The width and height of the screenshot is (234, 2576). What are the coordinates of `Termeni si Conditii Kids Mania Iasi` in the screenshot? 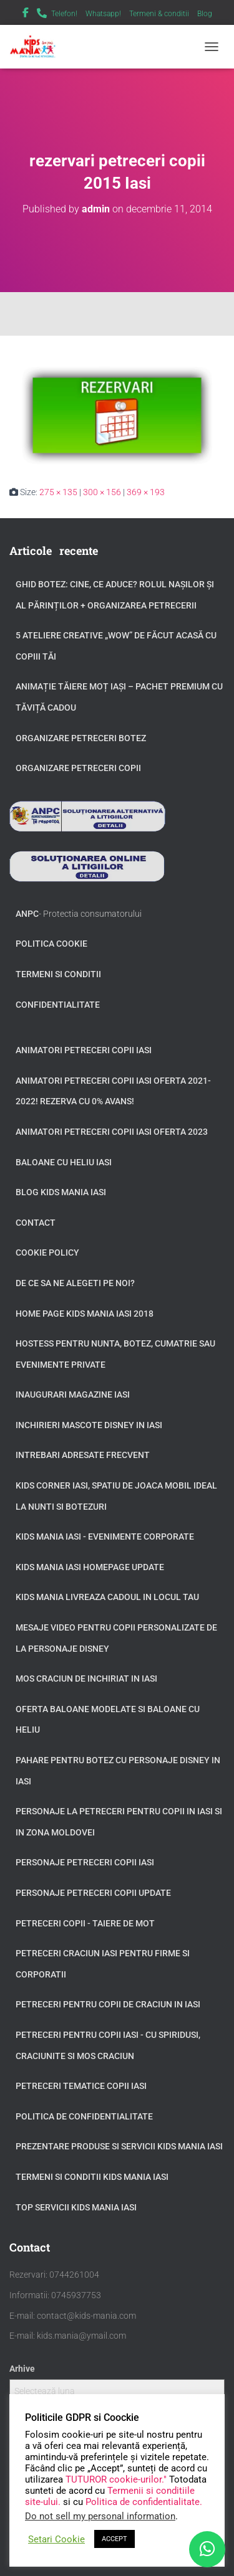 It's located at (92, 2177).